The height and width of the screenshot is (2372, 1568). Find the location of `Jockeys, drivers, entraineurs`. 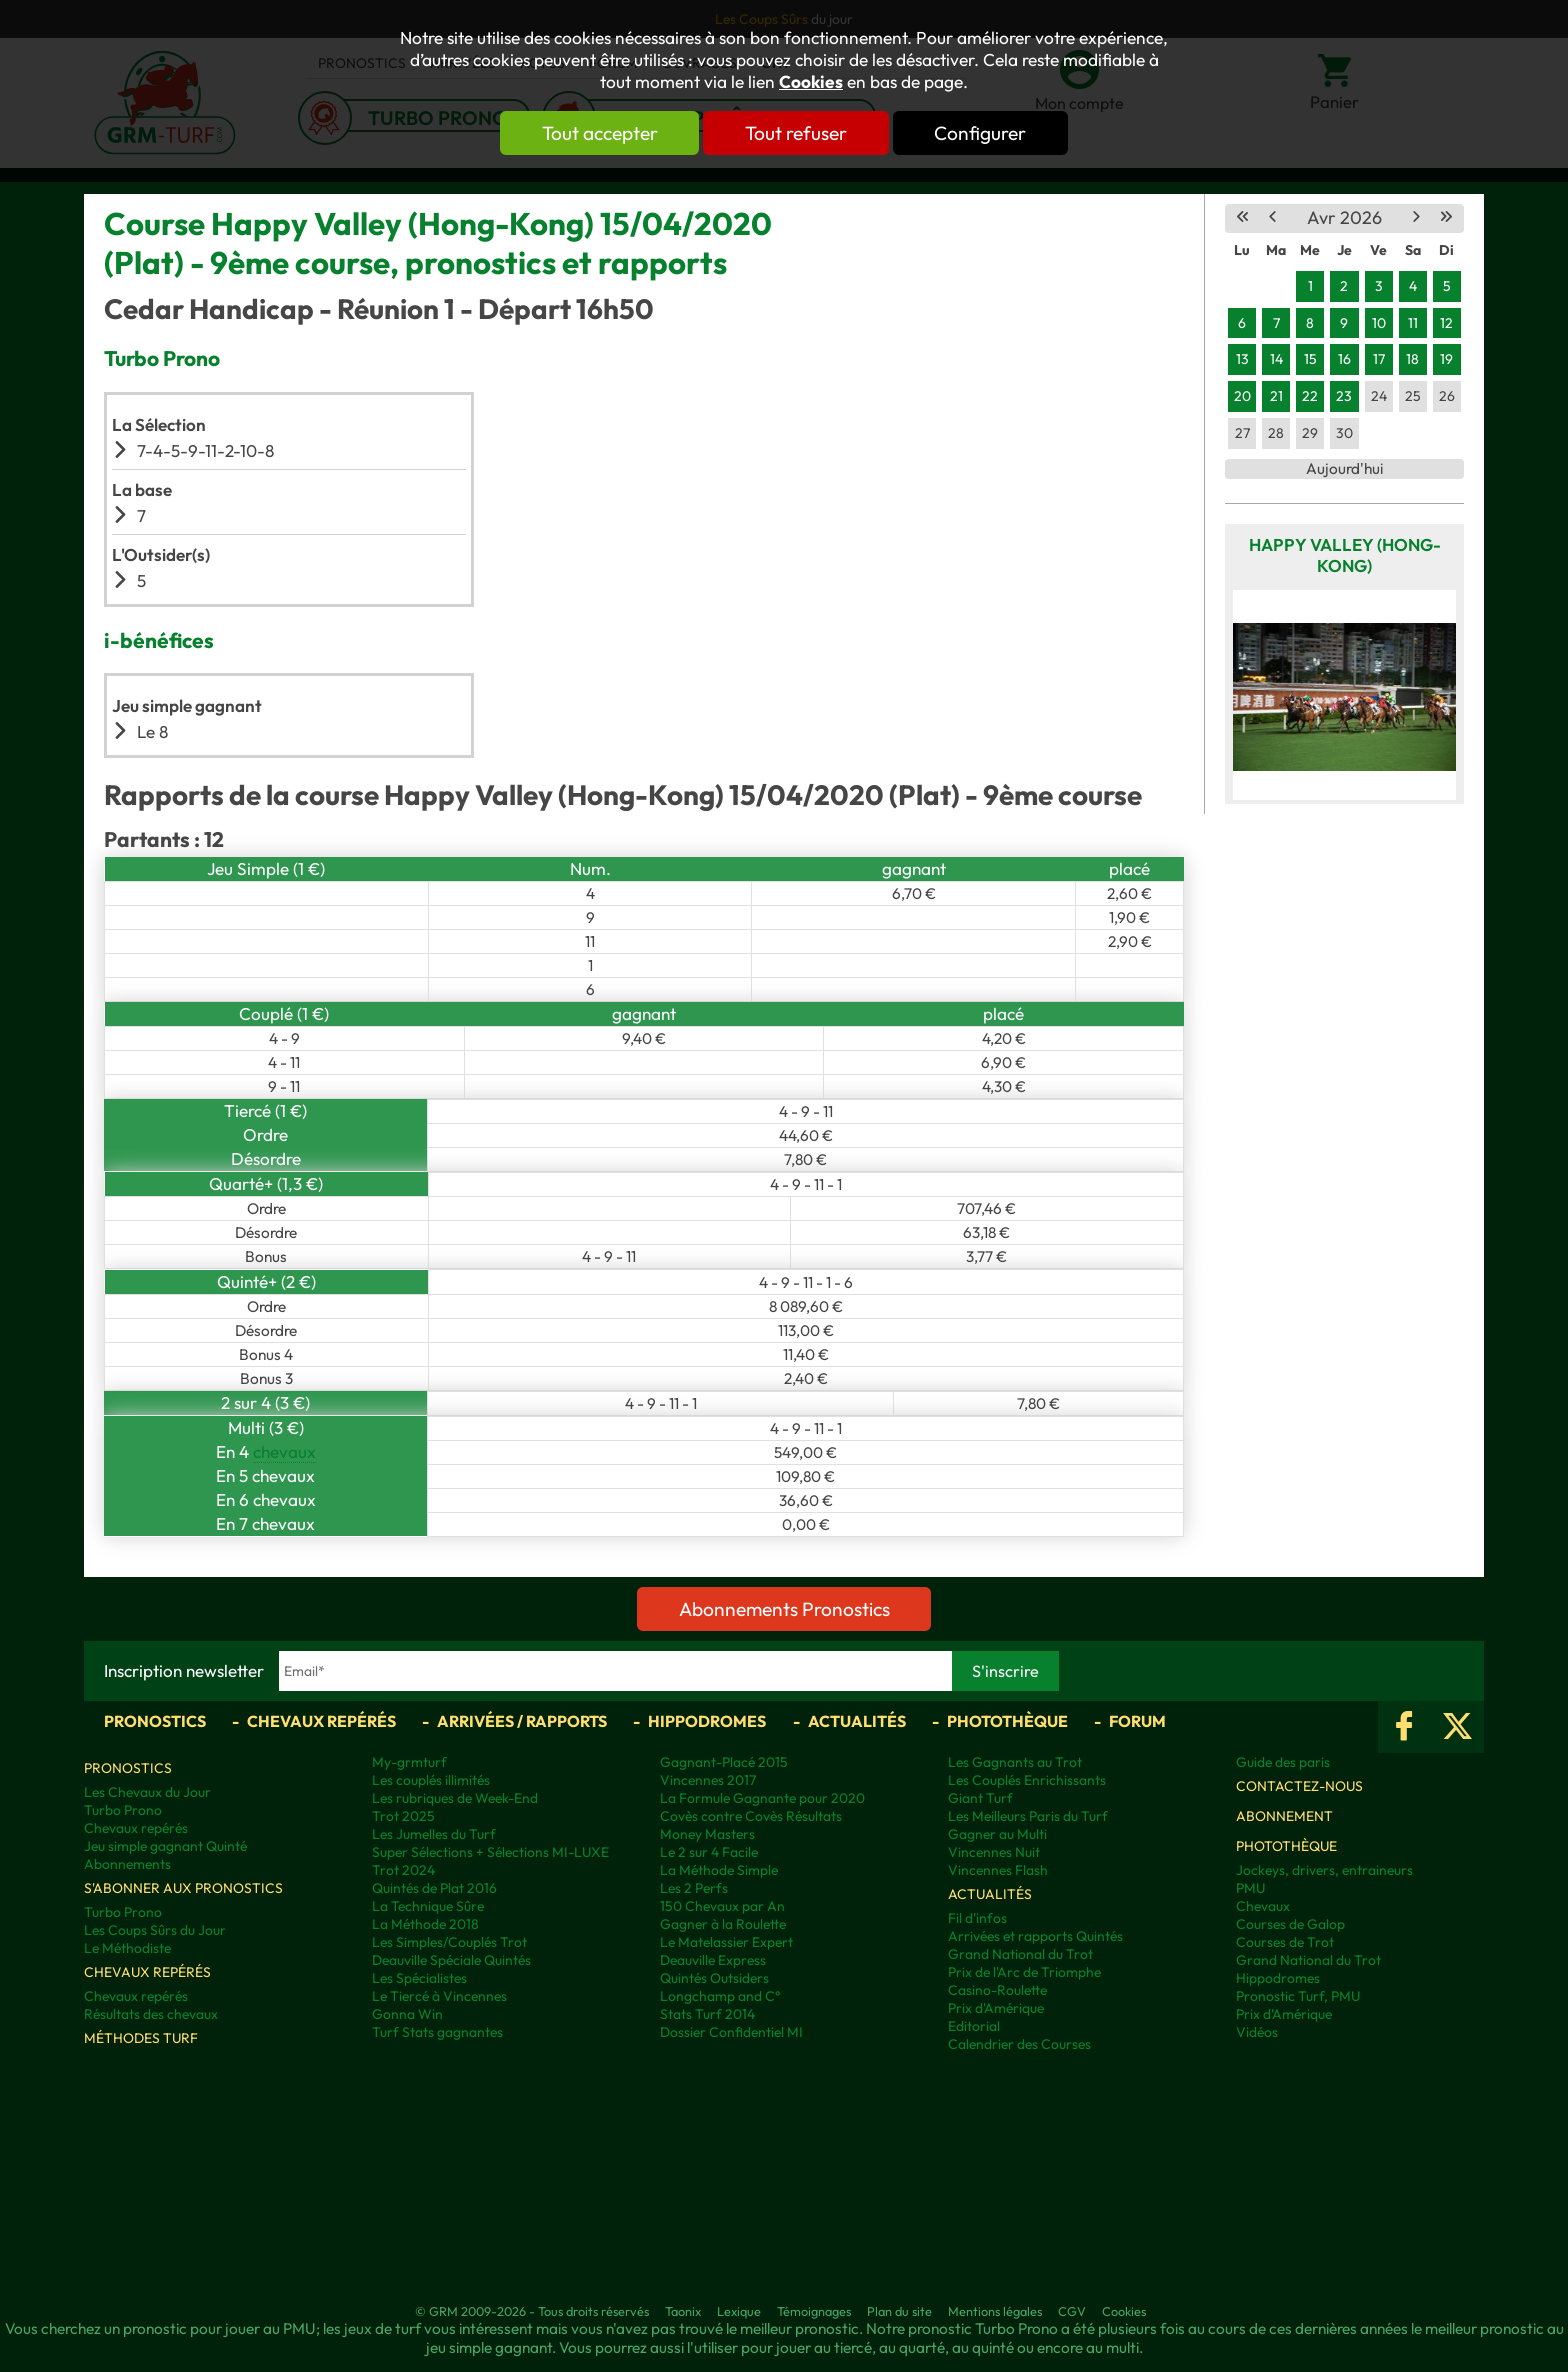

Jockeys, drivers, entraineurs is located at coordinates (1324, 1870).